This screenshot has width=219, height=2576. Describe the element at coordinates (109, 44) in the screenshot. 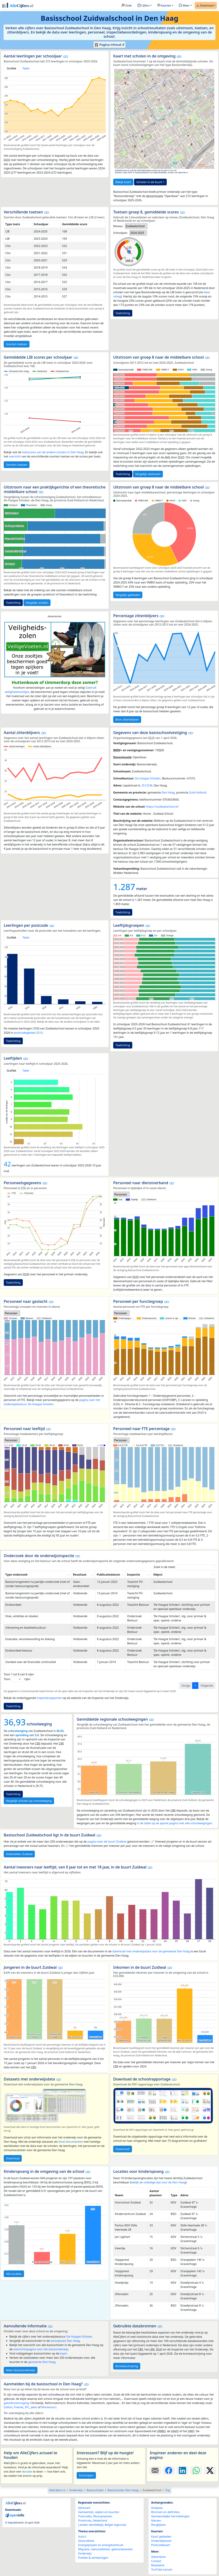

I see `Pagina inhoud ⇵` at that location.